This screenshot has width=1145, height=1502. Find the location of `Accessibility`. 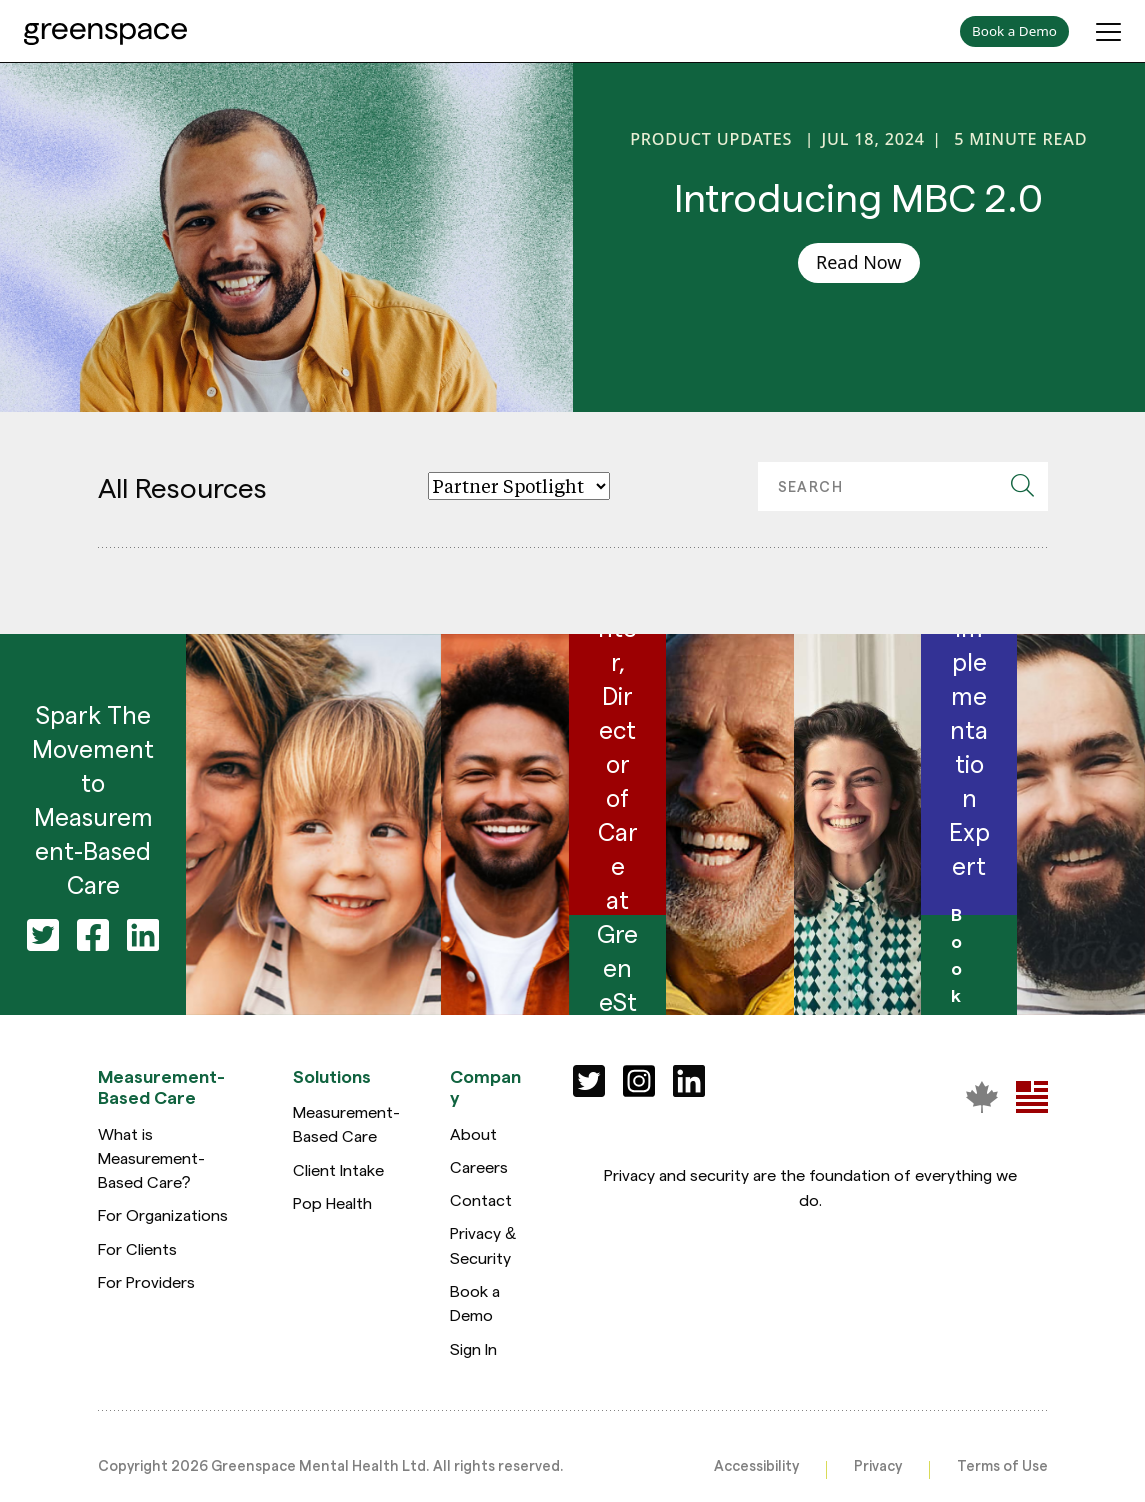

Accessibility is located at coordinates (756, 1465).